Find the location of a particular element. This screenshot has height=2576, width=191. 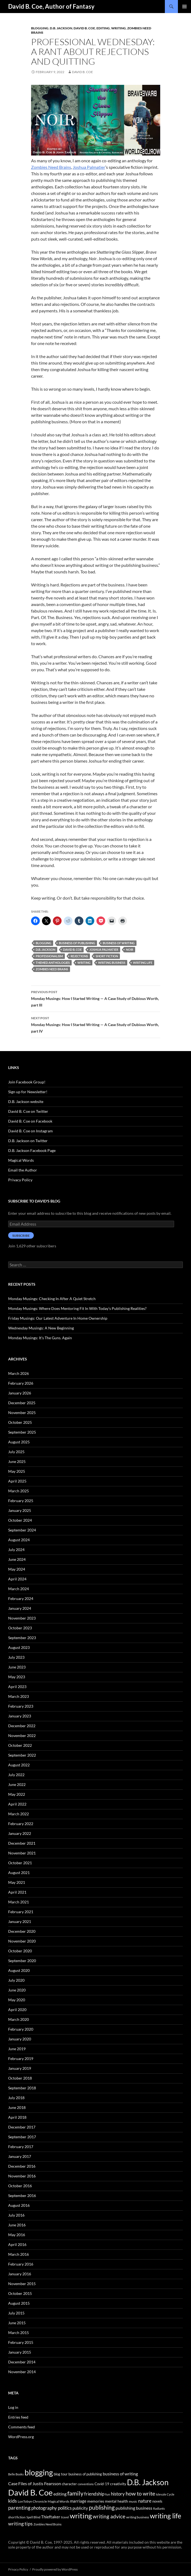

themed anthologies is located at coordinates (53, 962).